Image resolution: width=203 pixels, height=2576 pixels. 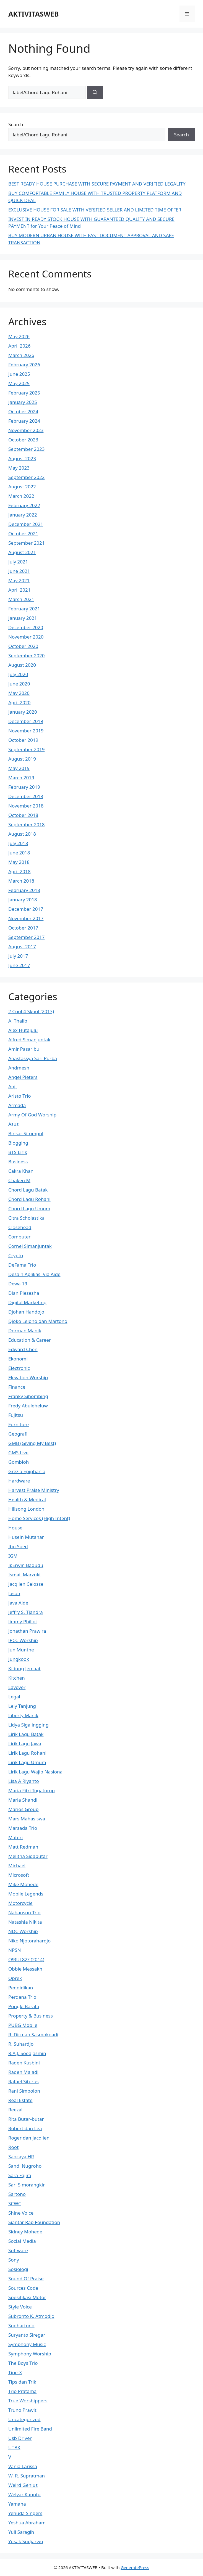 What do you see at coordinates (16, 1387) in the screenshot?
I see `Finance` at bounding box center [16, 1387].